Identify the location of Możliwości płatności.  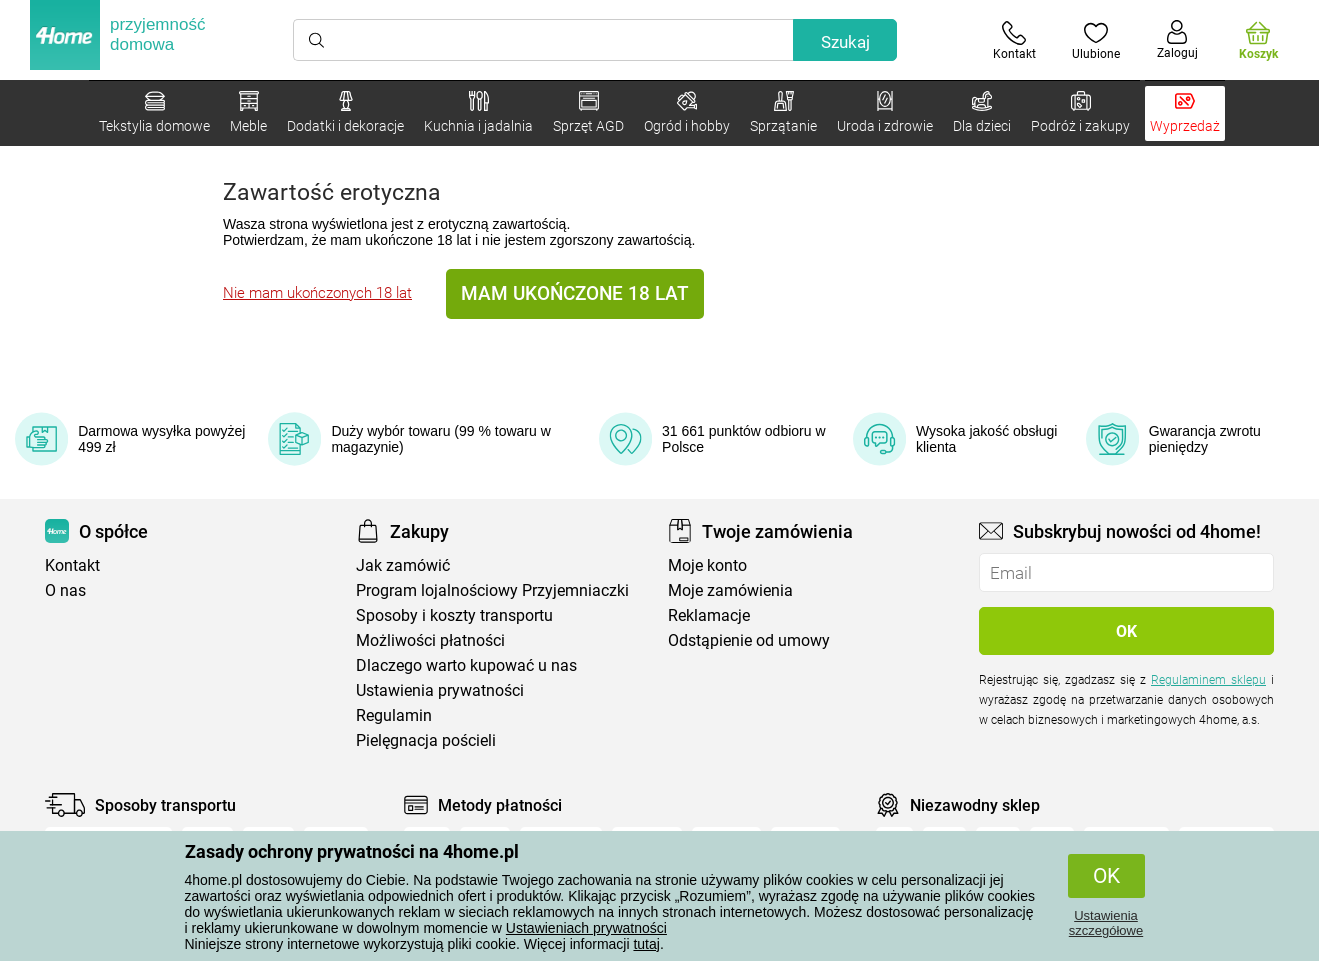
(430, 640).